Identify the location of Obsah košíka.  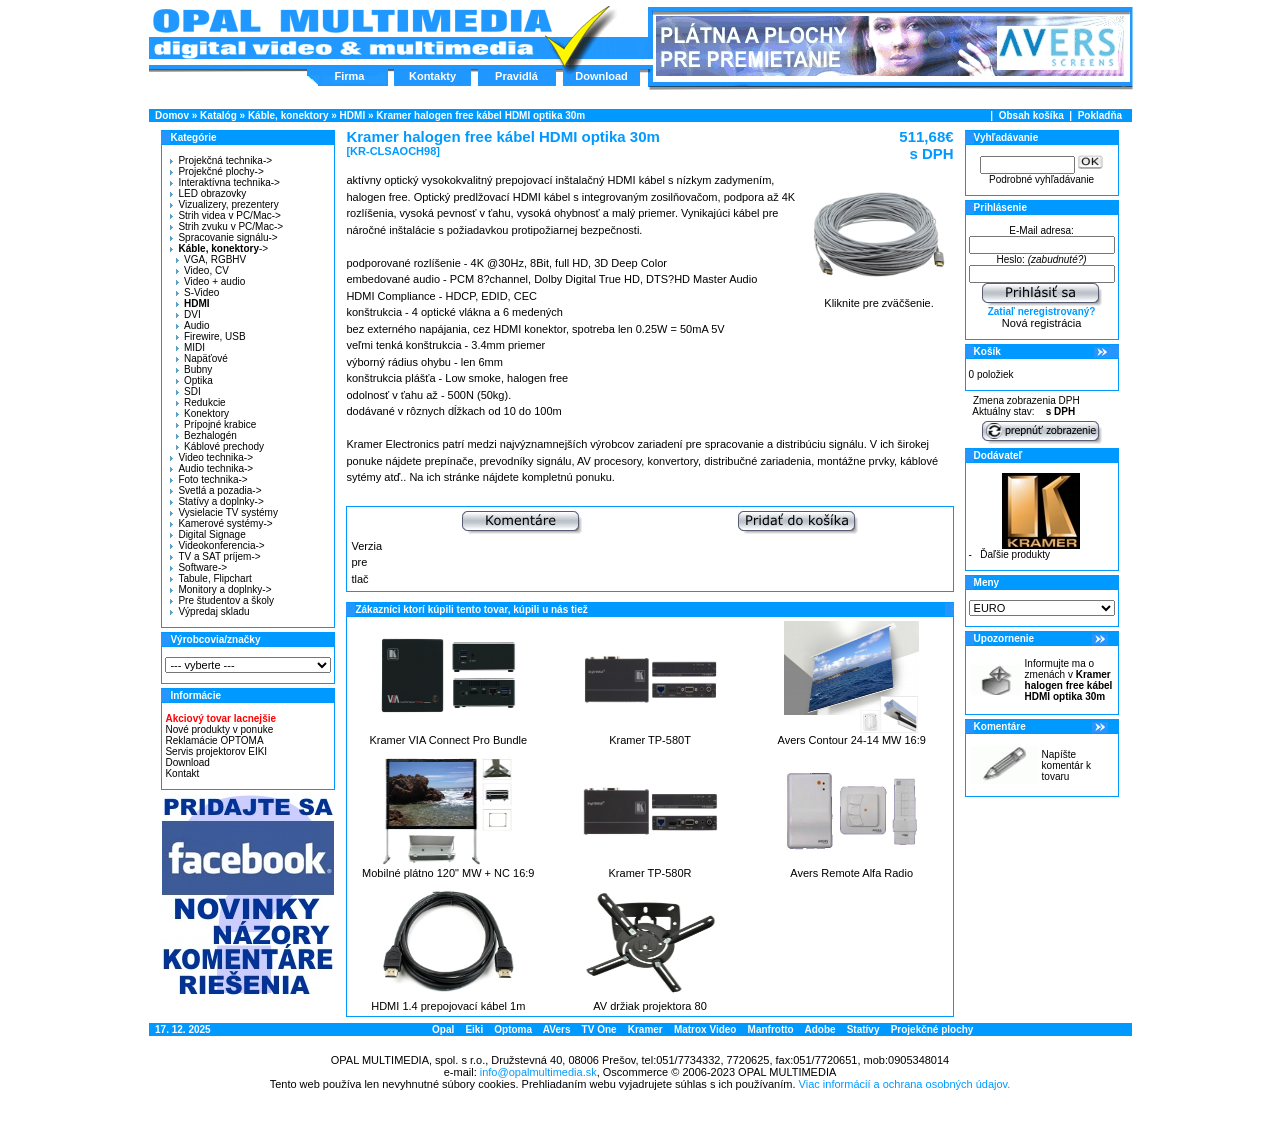
(1031, 115).